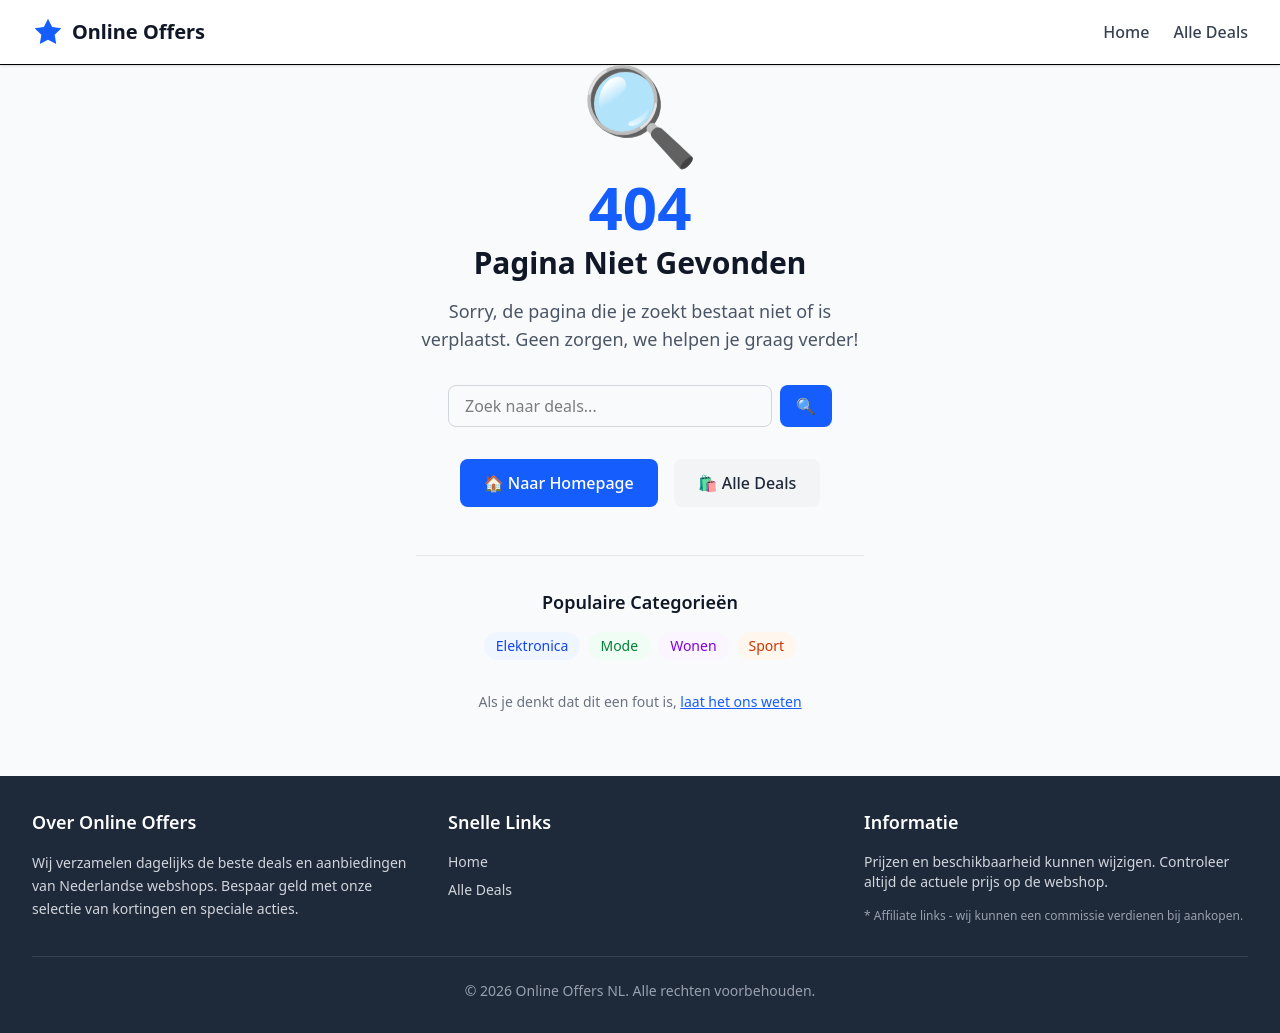  Describe the element at coordinates (1126, 32) in the screenshot. I see `Home` at that location.